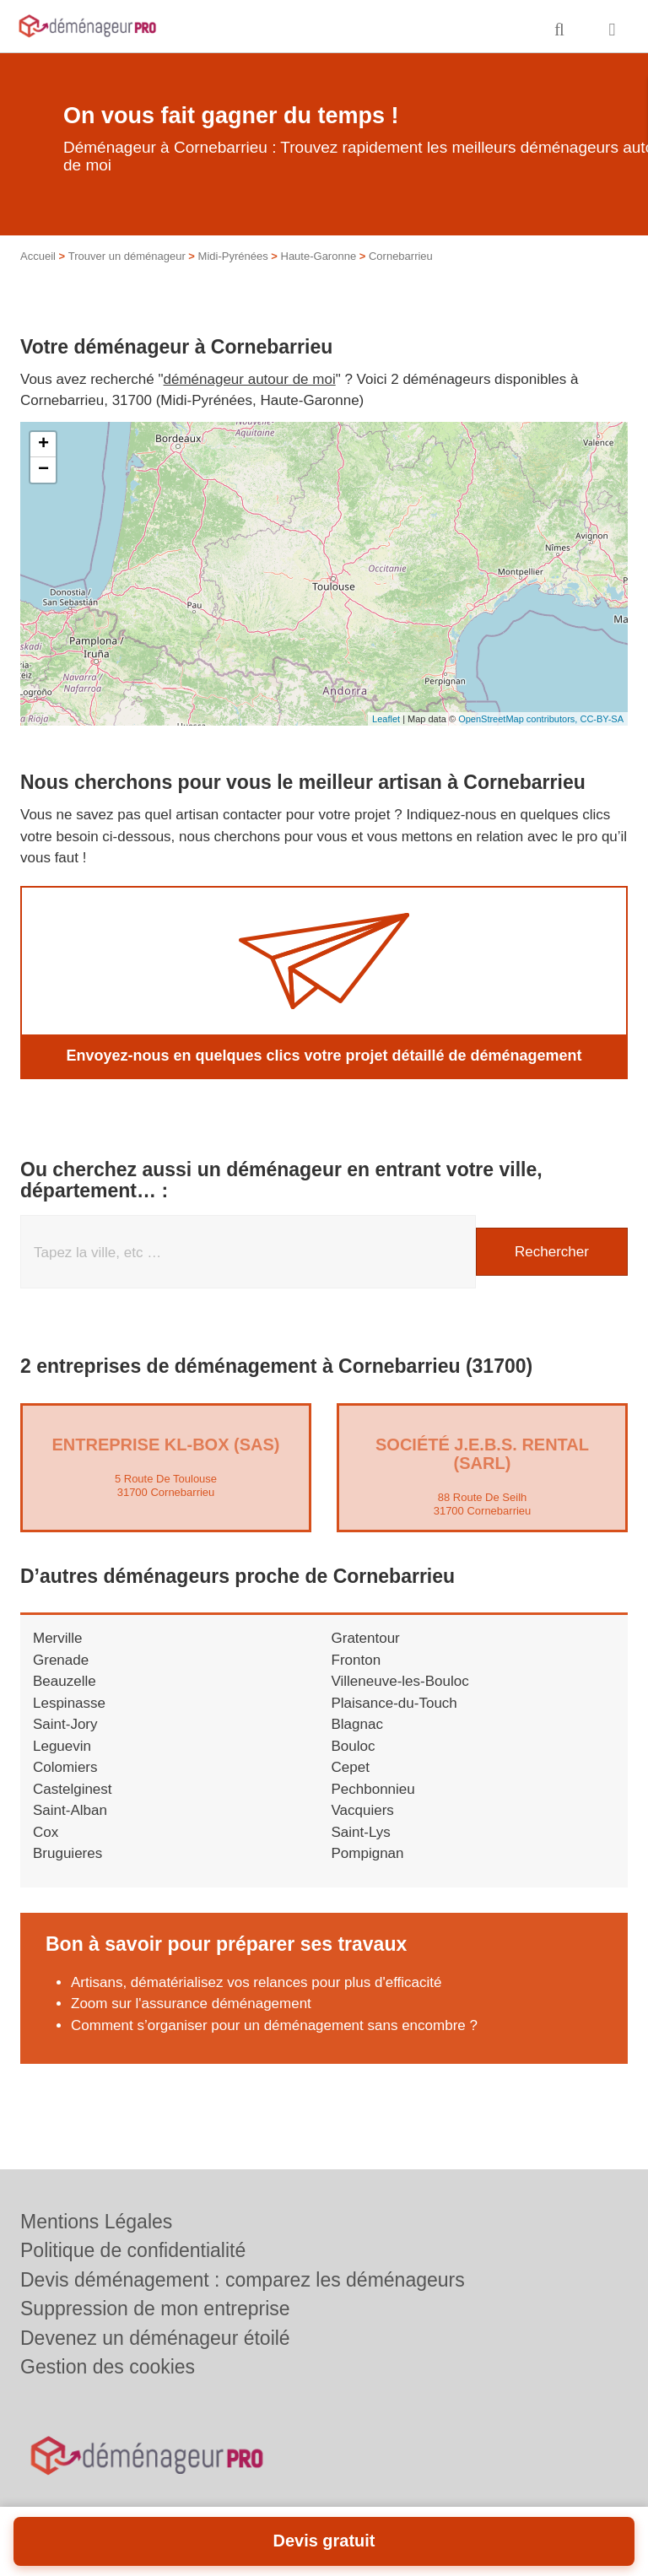 This screenshot has height=2576, width=648. I want to click on Zoom sur l'assurance déménagement, so click(191, 2003).